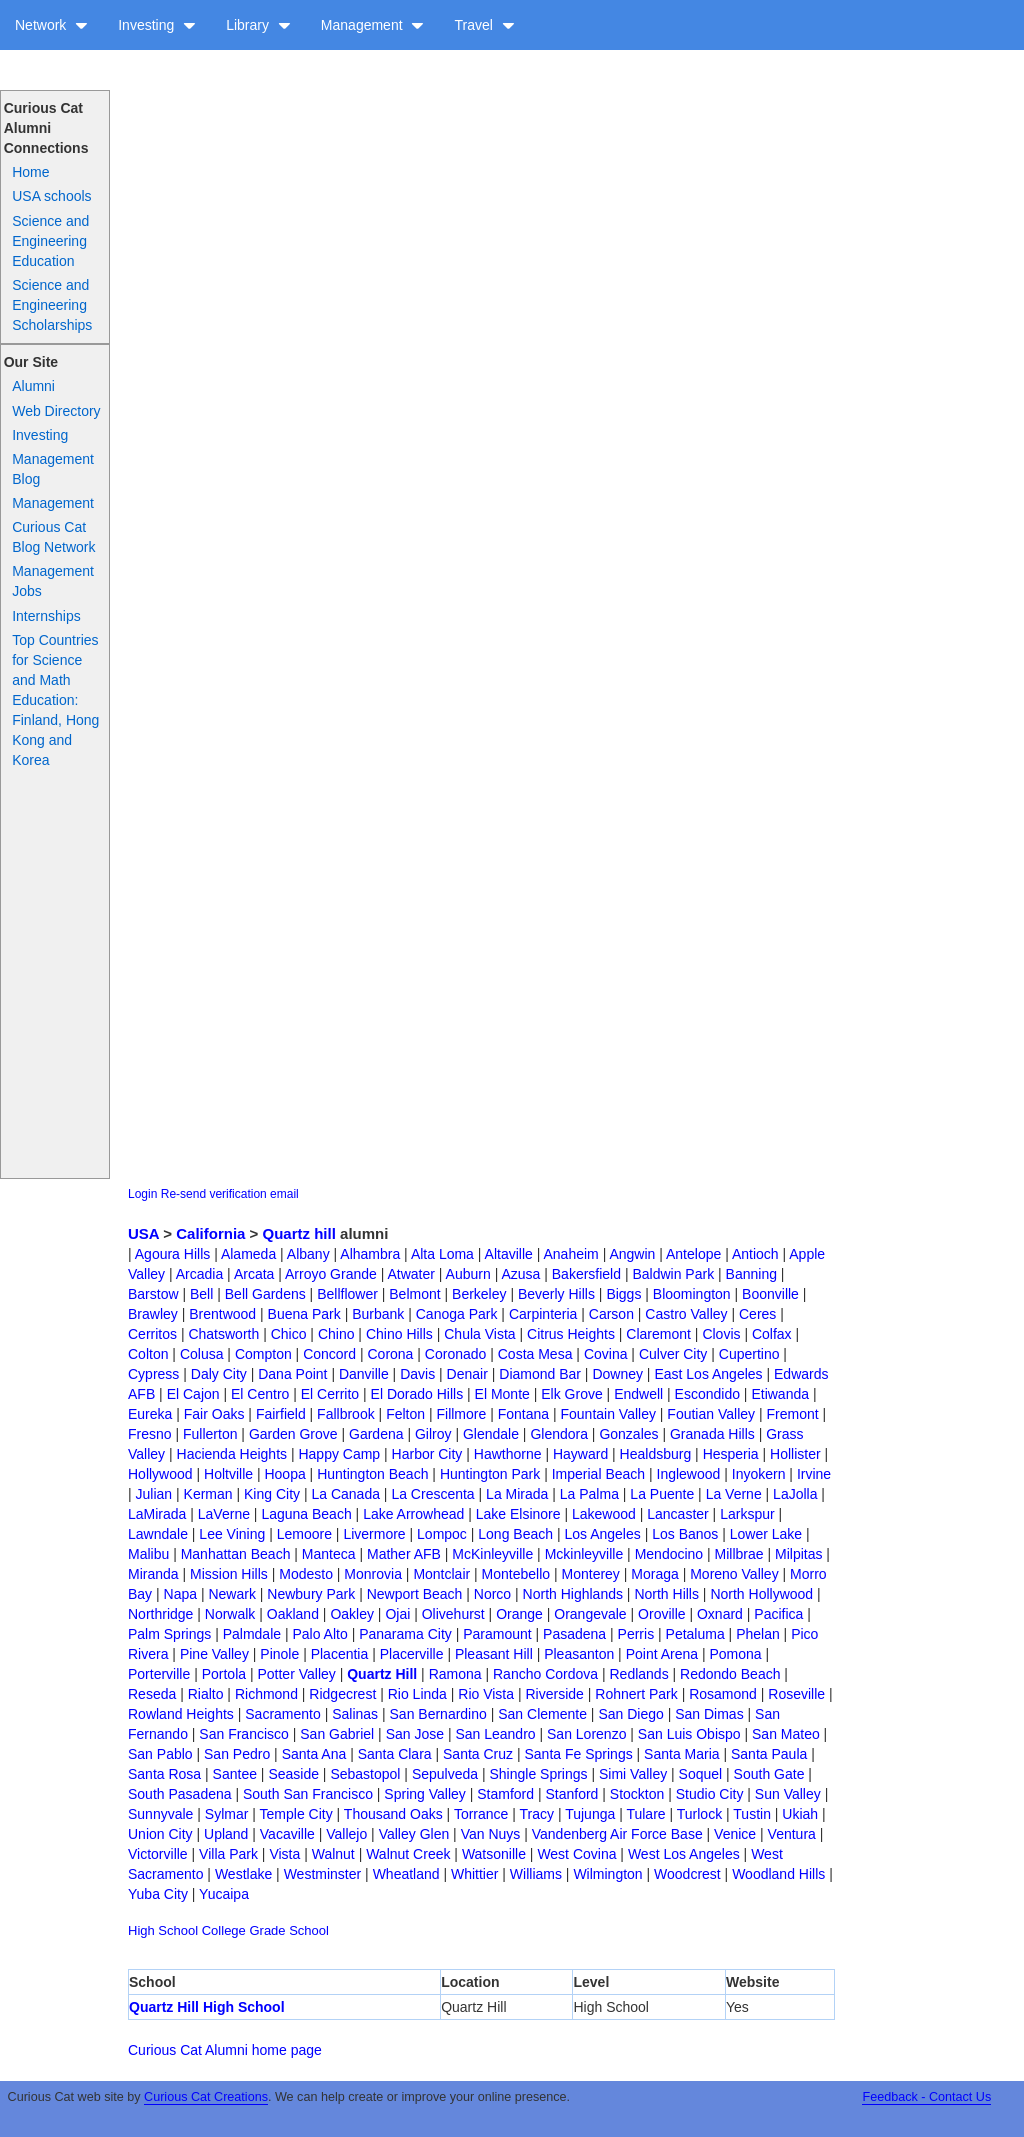  I want to click on West Los Angeles, so click(684, 1854).